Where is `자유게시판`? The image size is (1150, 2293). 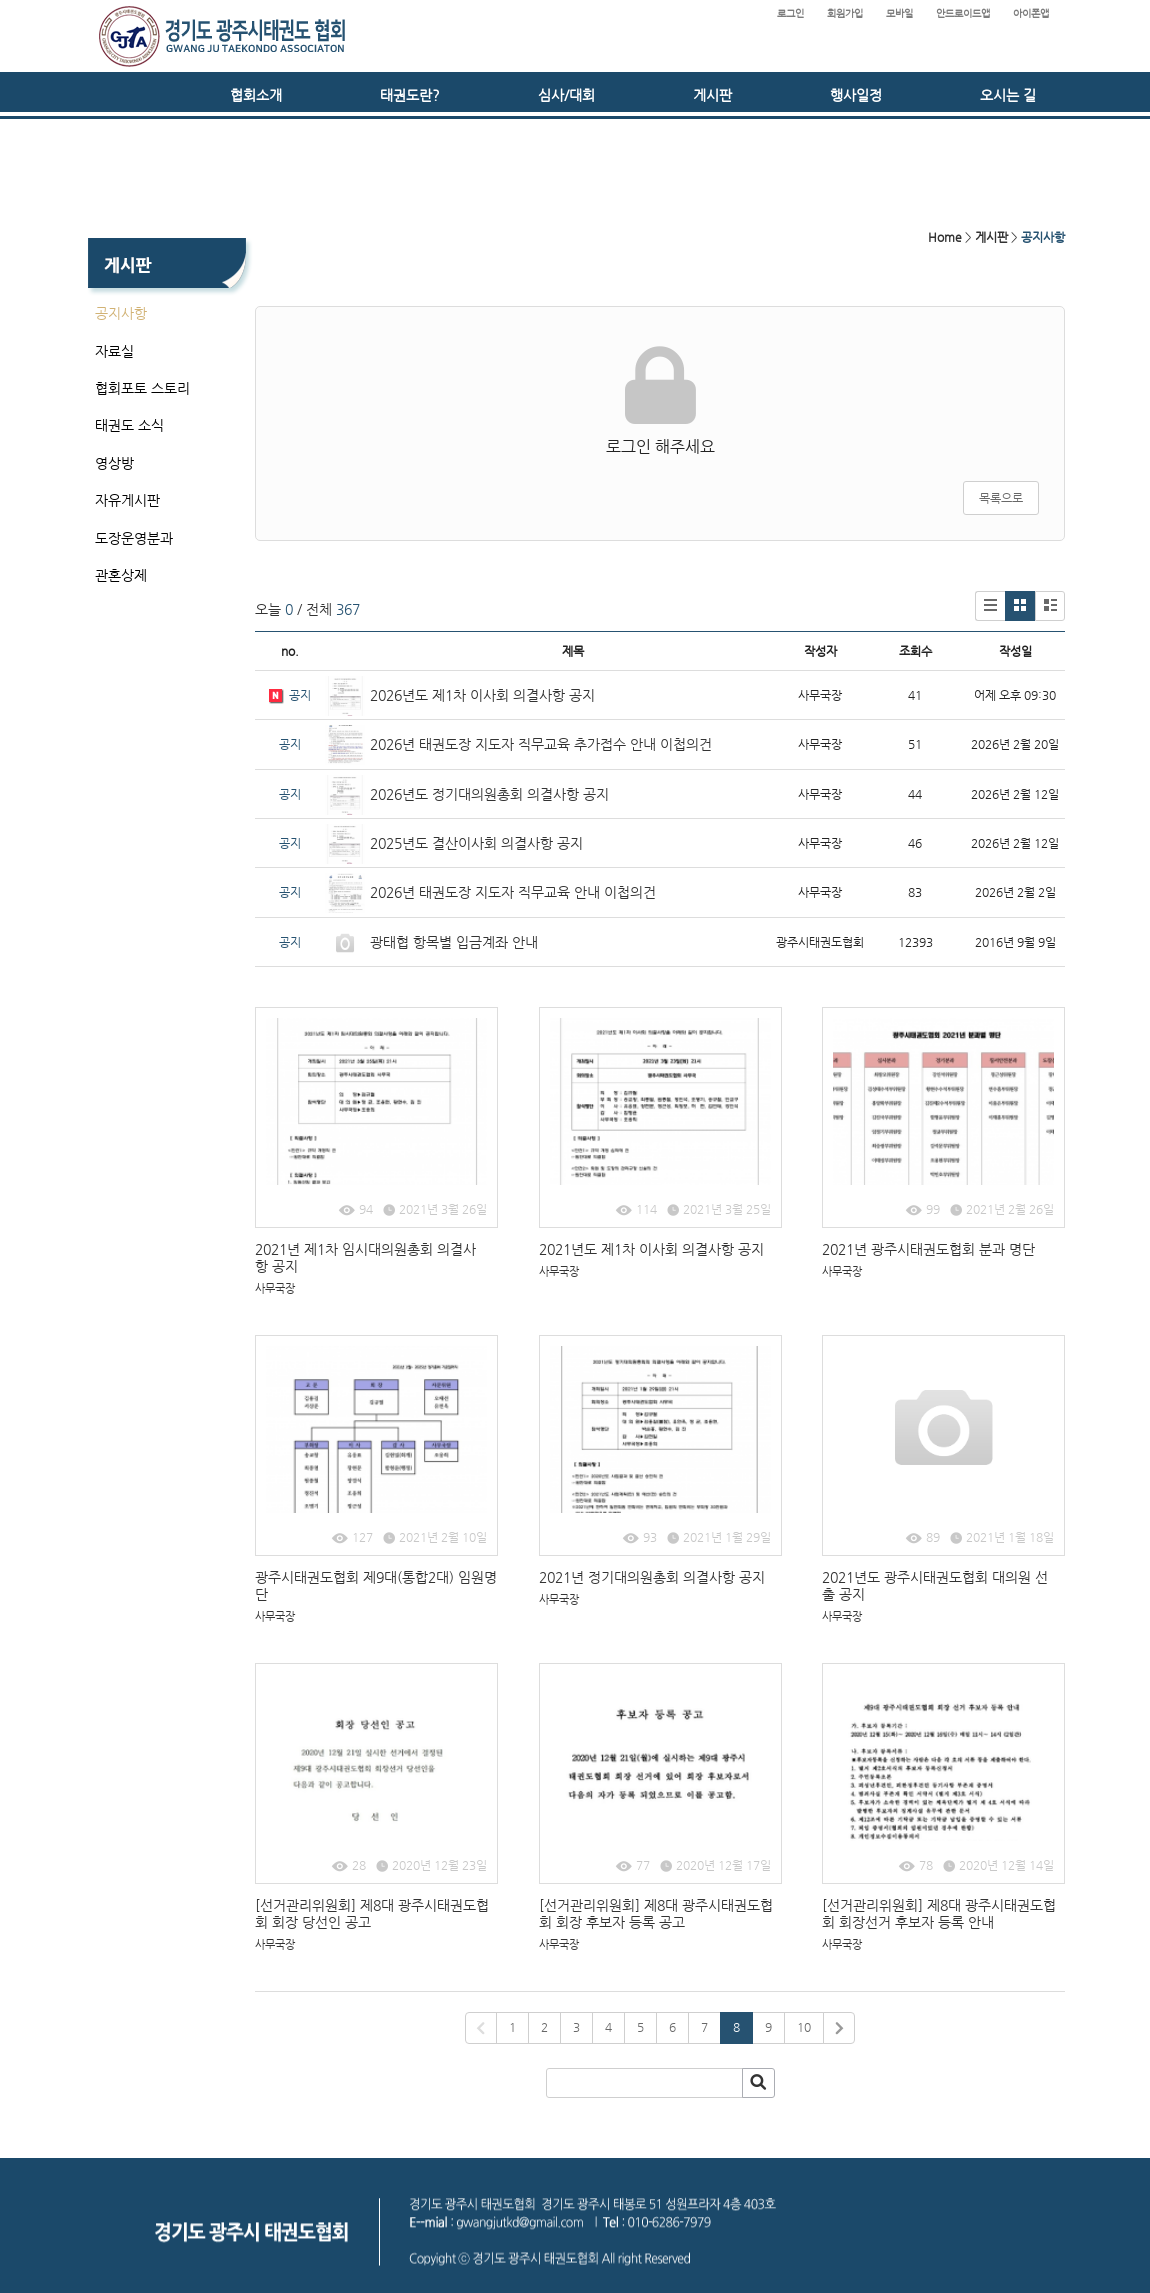
자유게시판 is located at coordinates (127, 500).